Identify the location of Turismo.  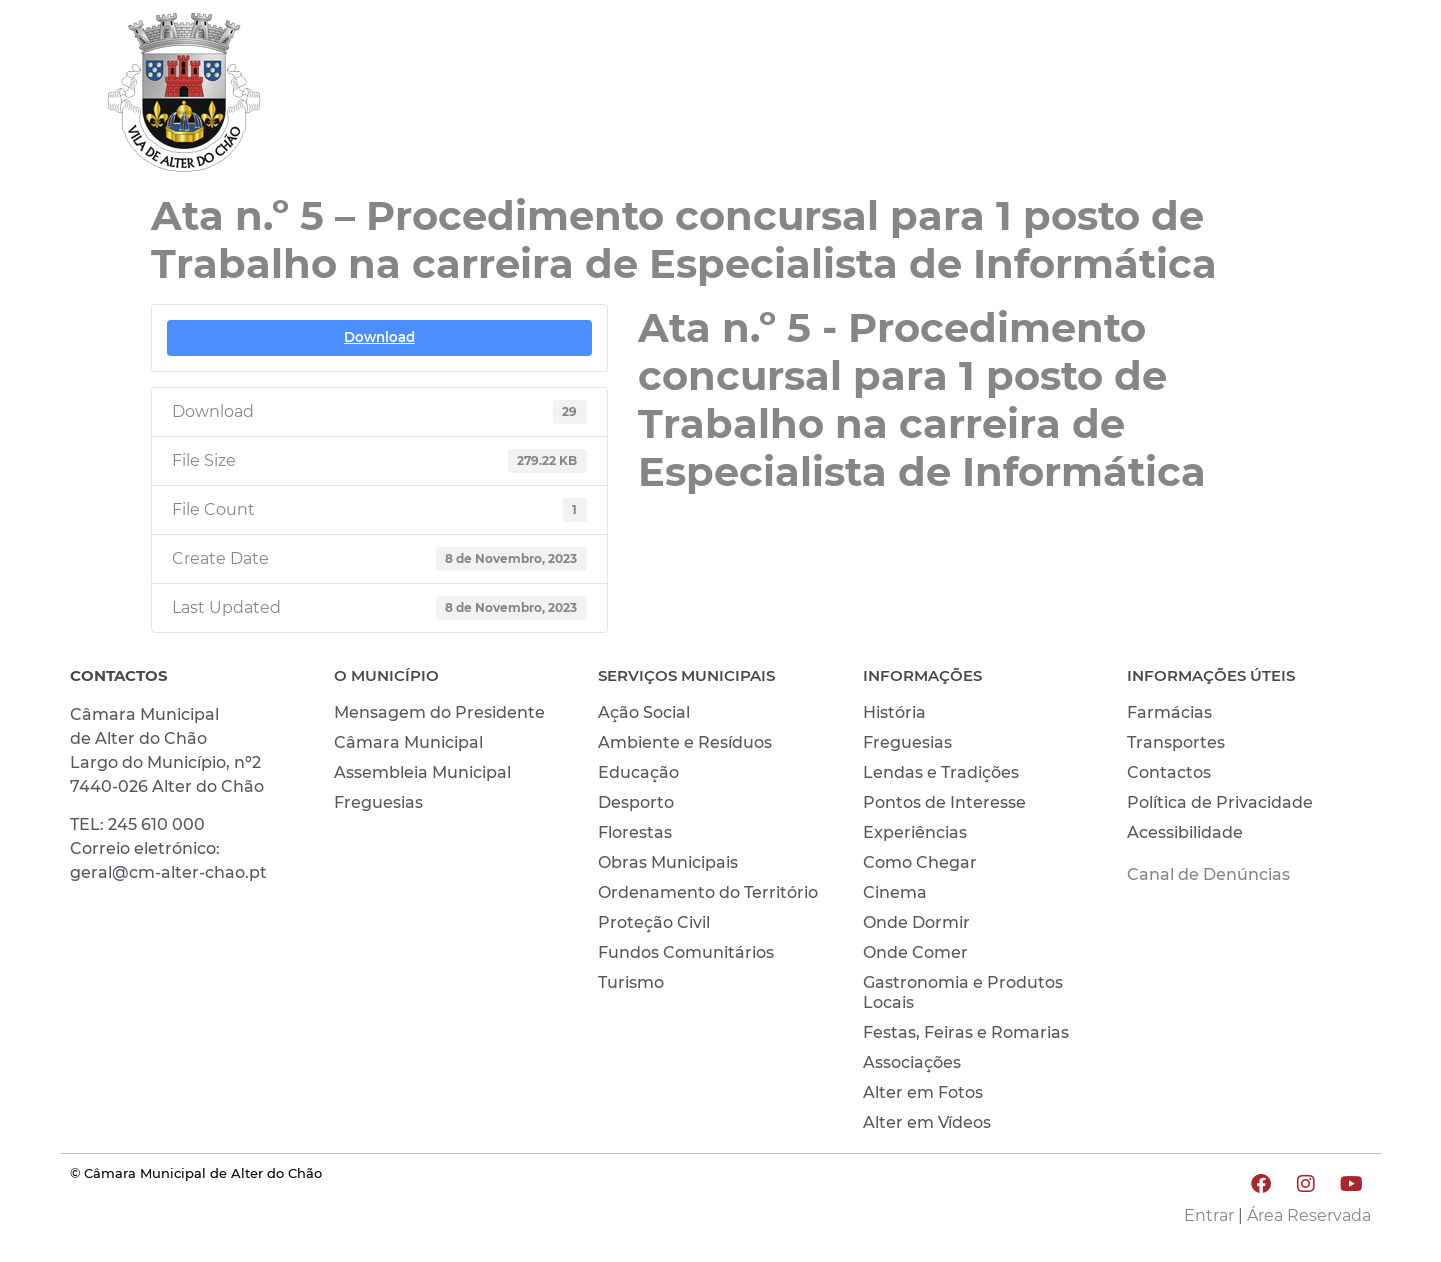
(631, 982).